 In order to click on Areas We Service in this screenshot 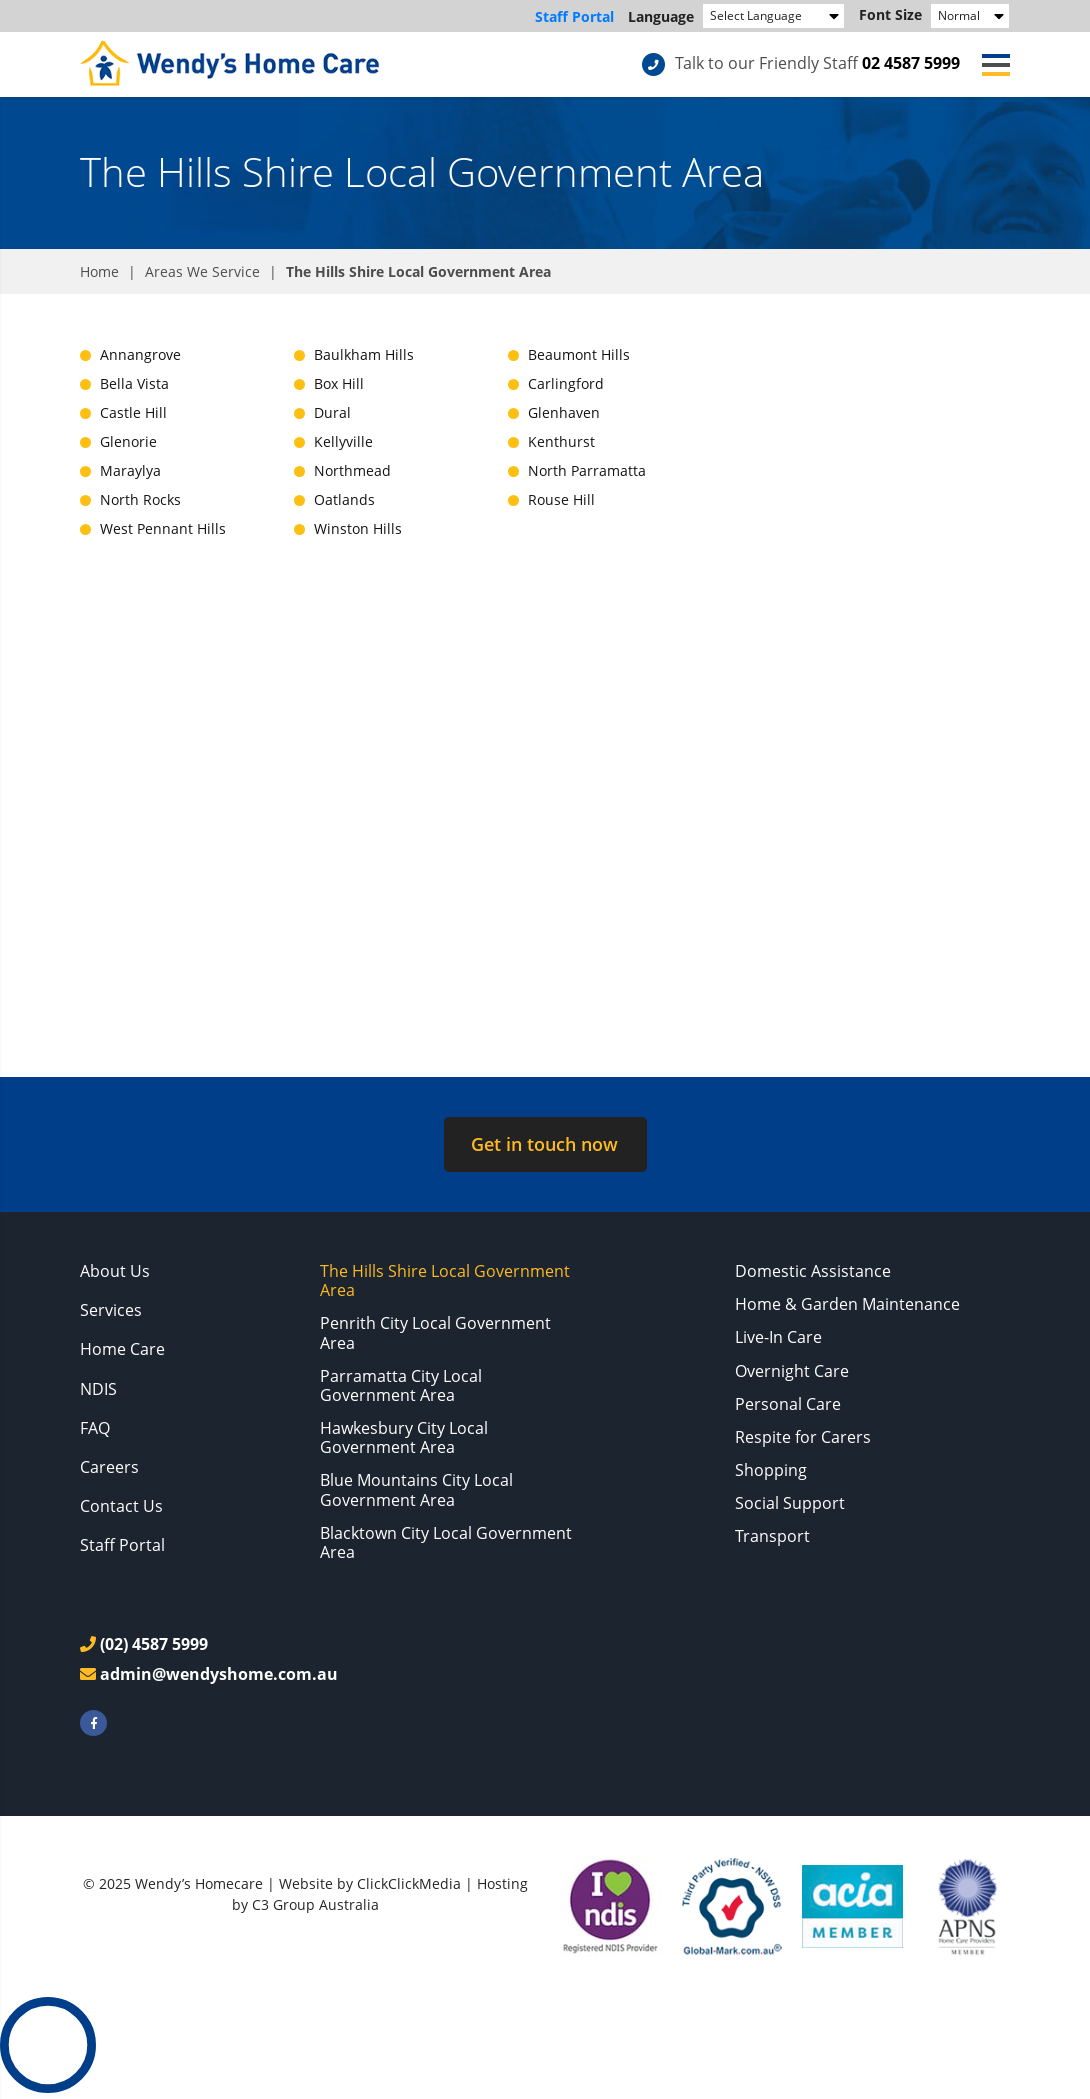, I will do `click(202, 271)`.